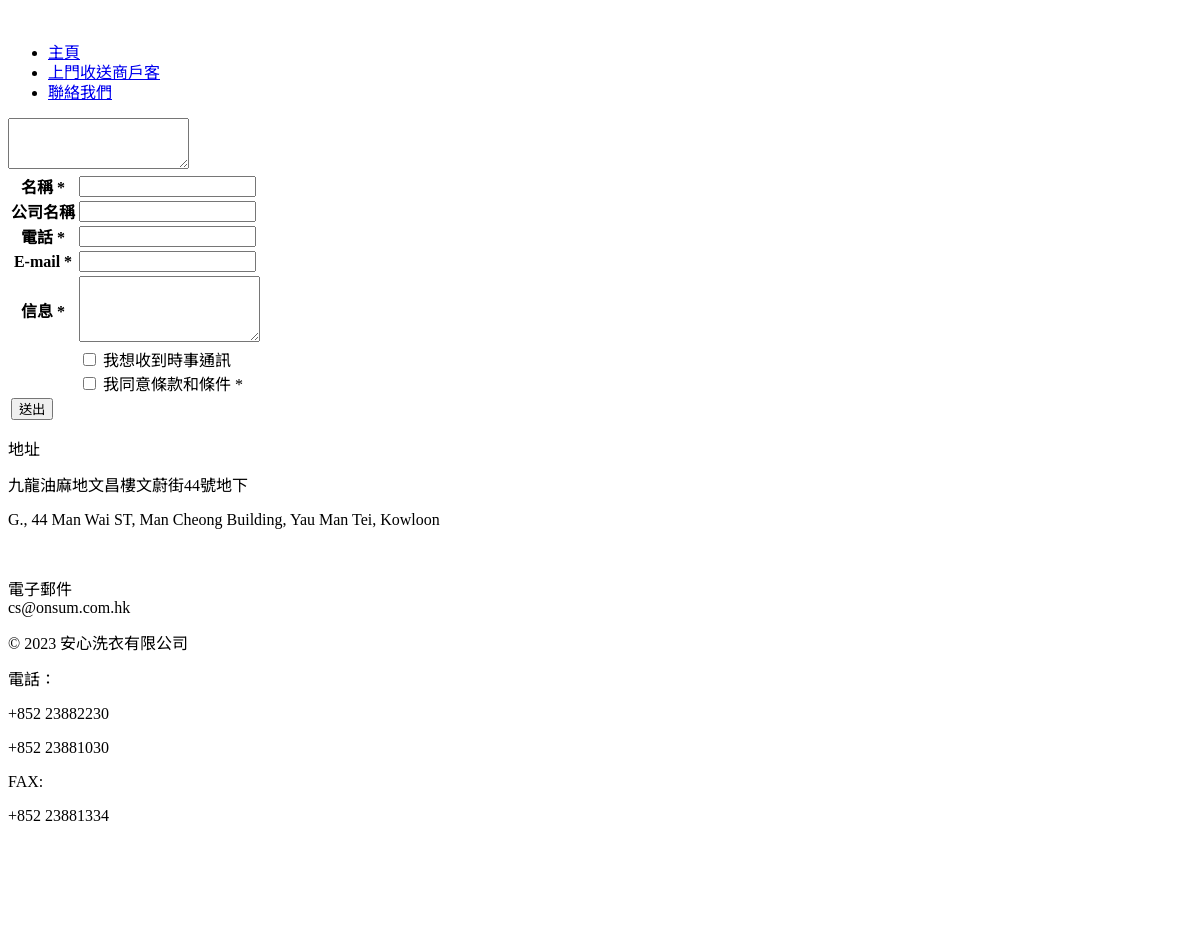 The width and height of the screenshot is (1184, 930). I want to click on 上門收送商戶客, so click(104, 72).